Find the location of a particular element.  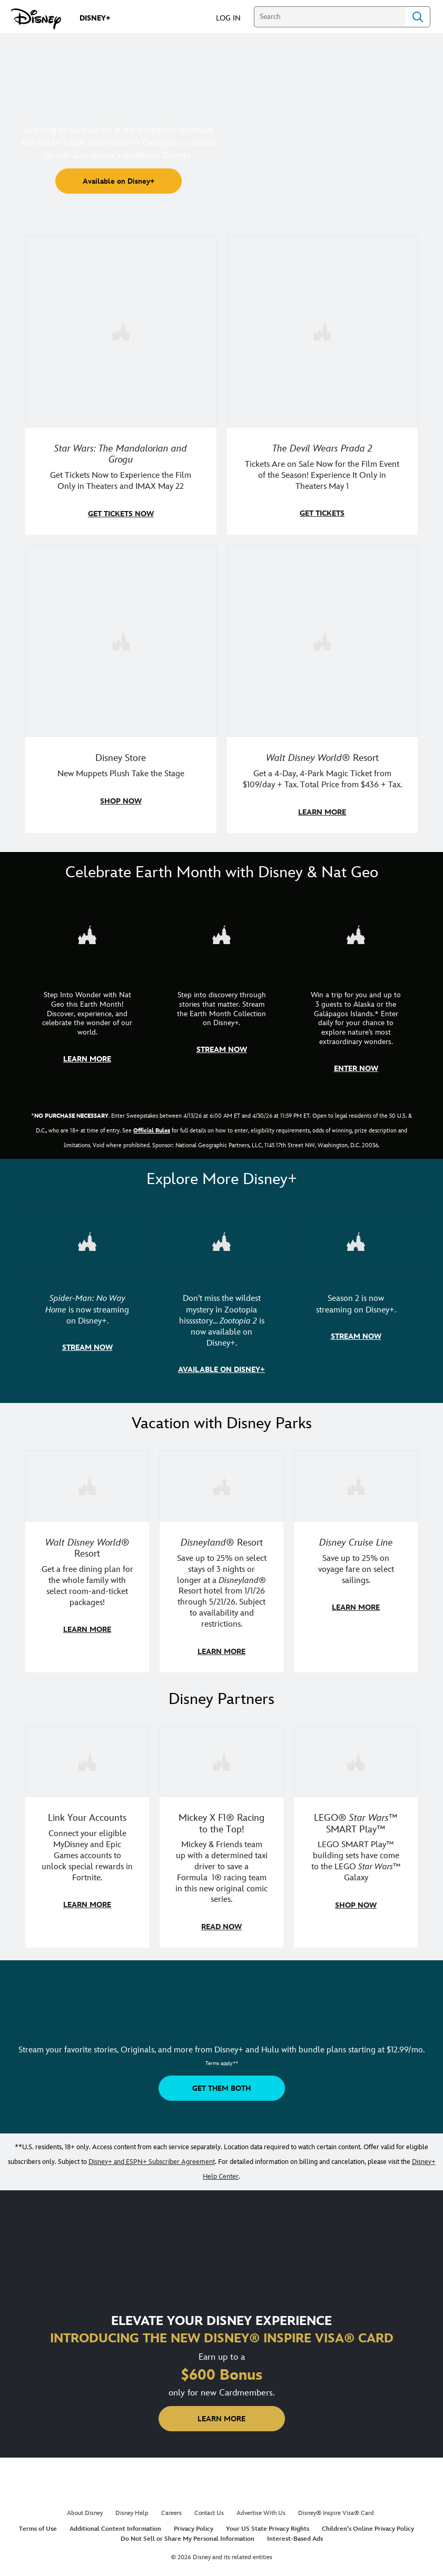

[item 2 of 4, Anne Hathaway, Meryl Streep, Stanley Tucci, and Emily Blunt pose on a staircase., The Devil Wears Prada 2] is located at coordinates (322, 331).